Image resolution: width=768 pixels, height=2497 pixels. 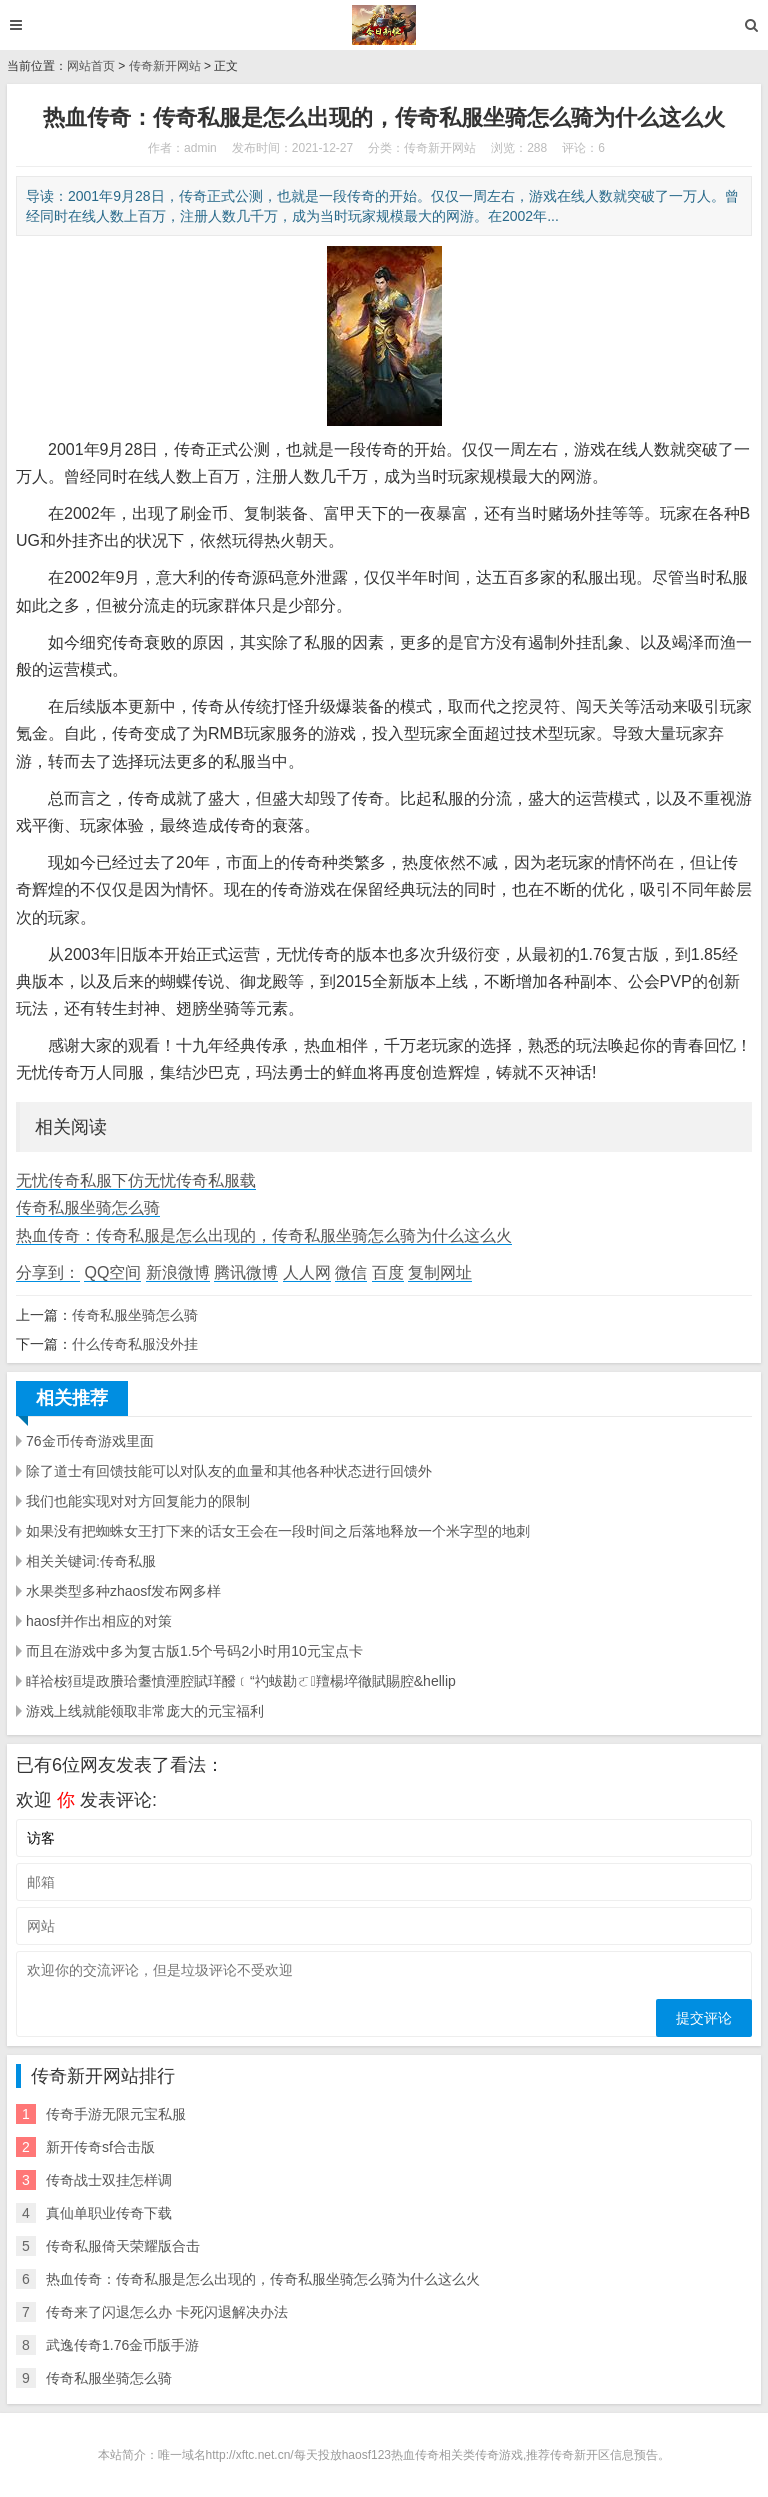 I want to click on 传奇手游无限元宝私服, so click(x=116, y=2114).